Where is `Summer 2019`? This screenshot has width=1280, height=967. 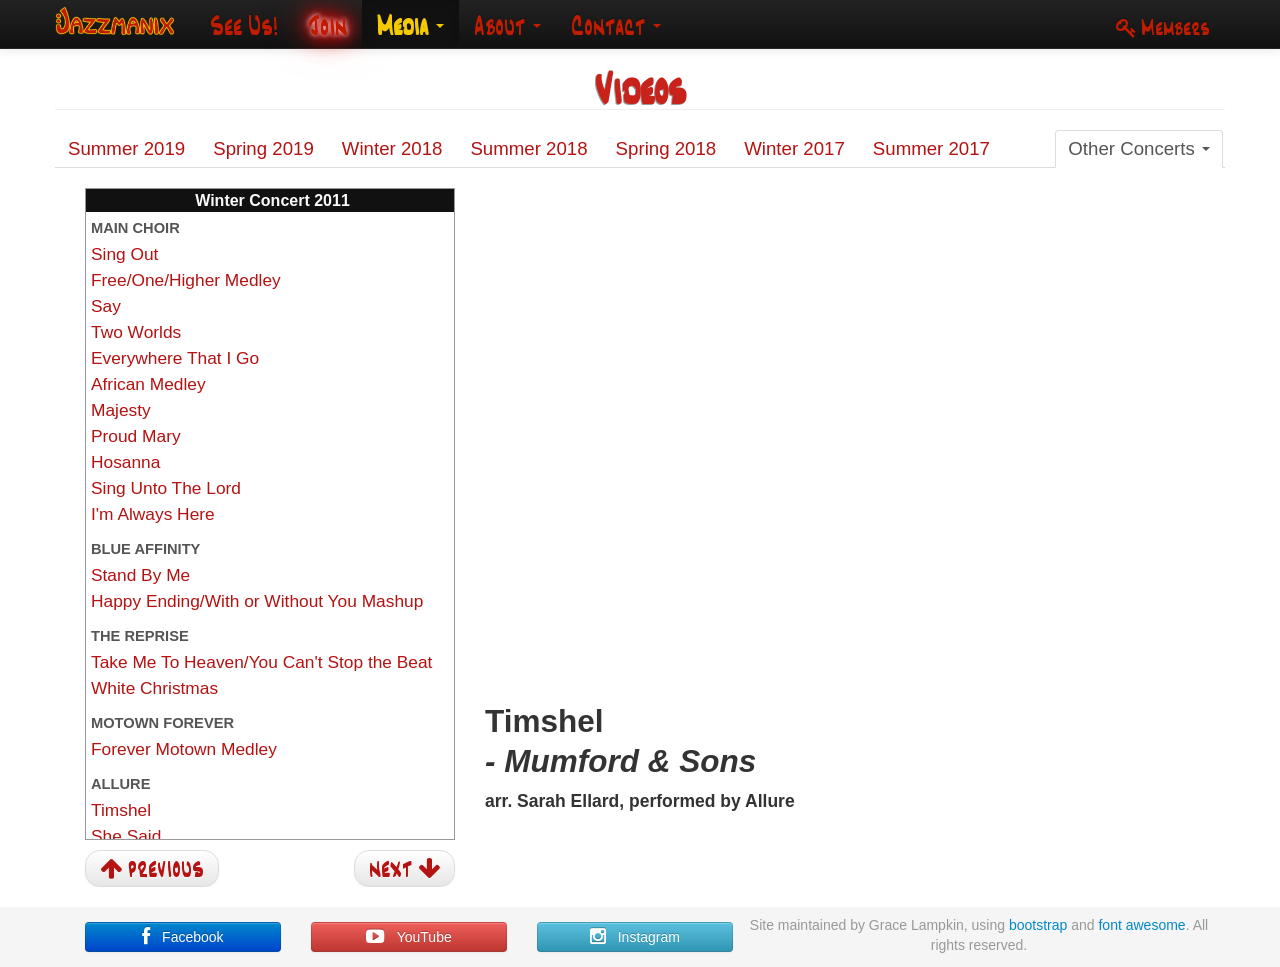 Summer 2019 is located at coordinates (126, 148).